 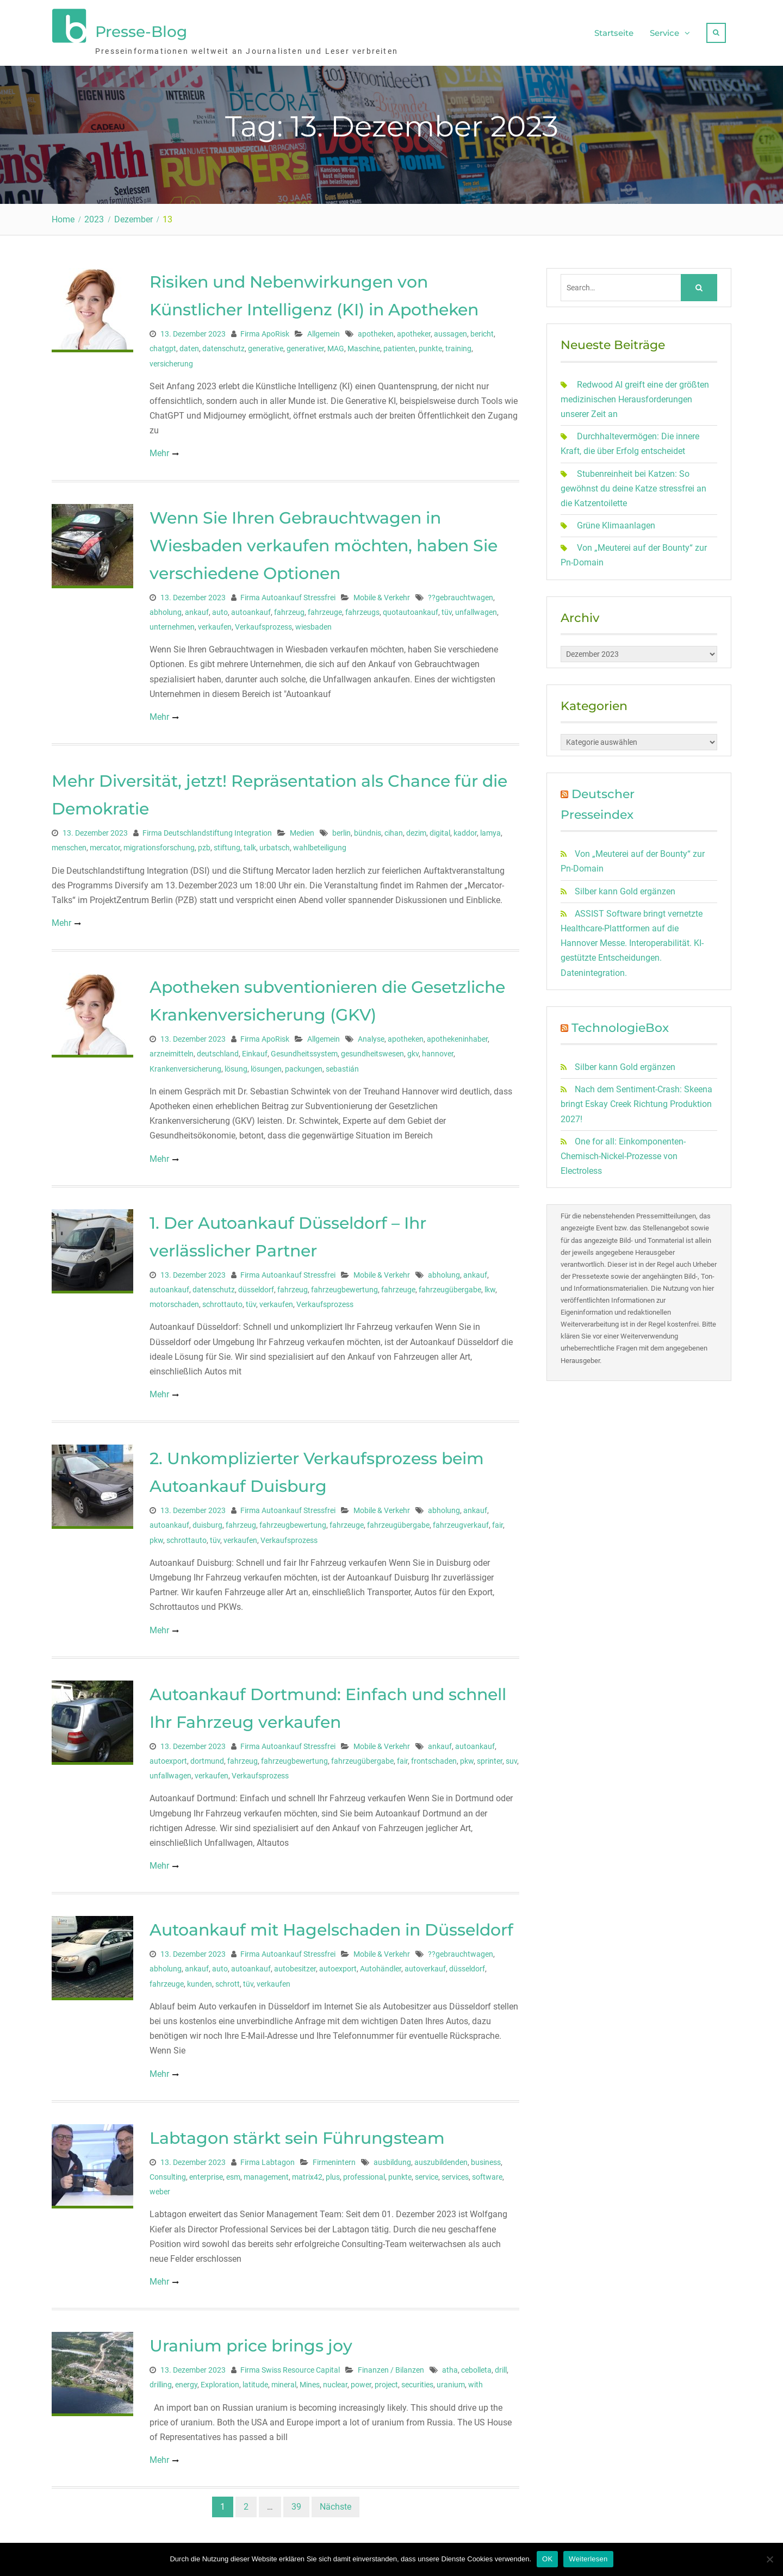 What do you see at coordinates (171, 358) in the screenshot?
I see `versicherung` at bounding box center [171, 358].